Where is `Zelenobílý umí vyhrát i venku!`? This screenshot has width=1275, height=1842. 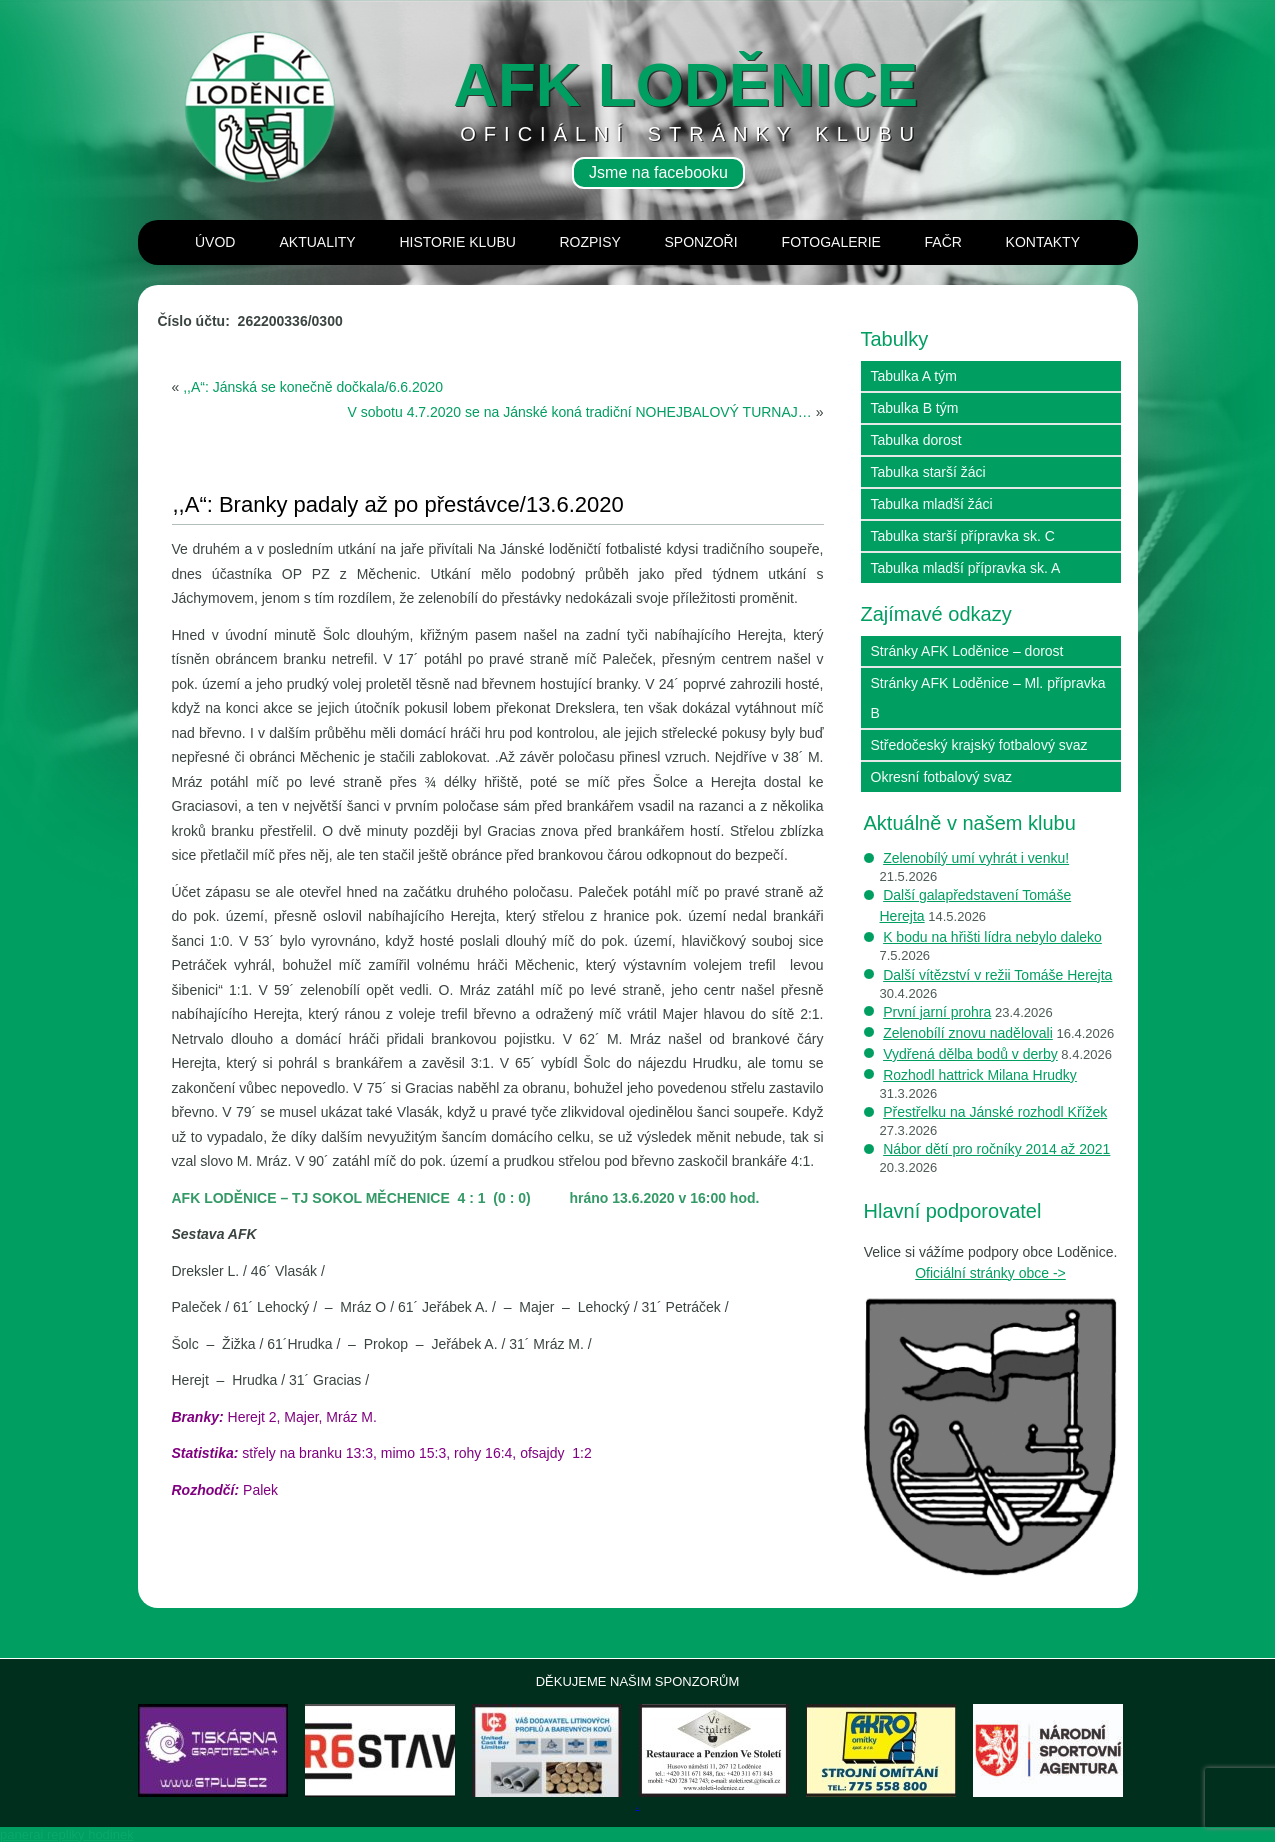 Zelenobílý umí vyhrát i venku! is located at coordinates (976, 858).